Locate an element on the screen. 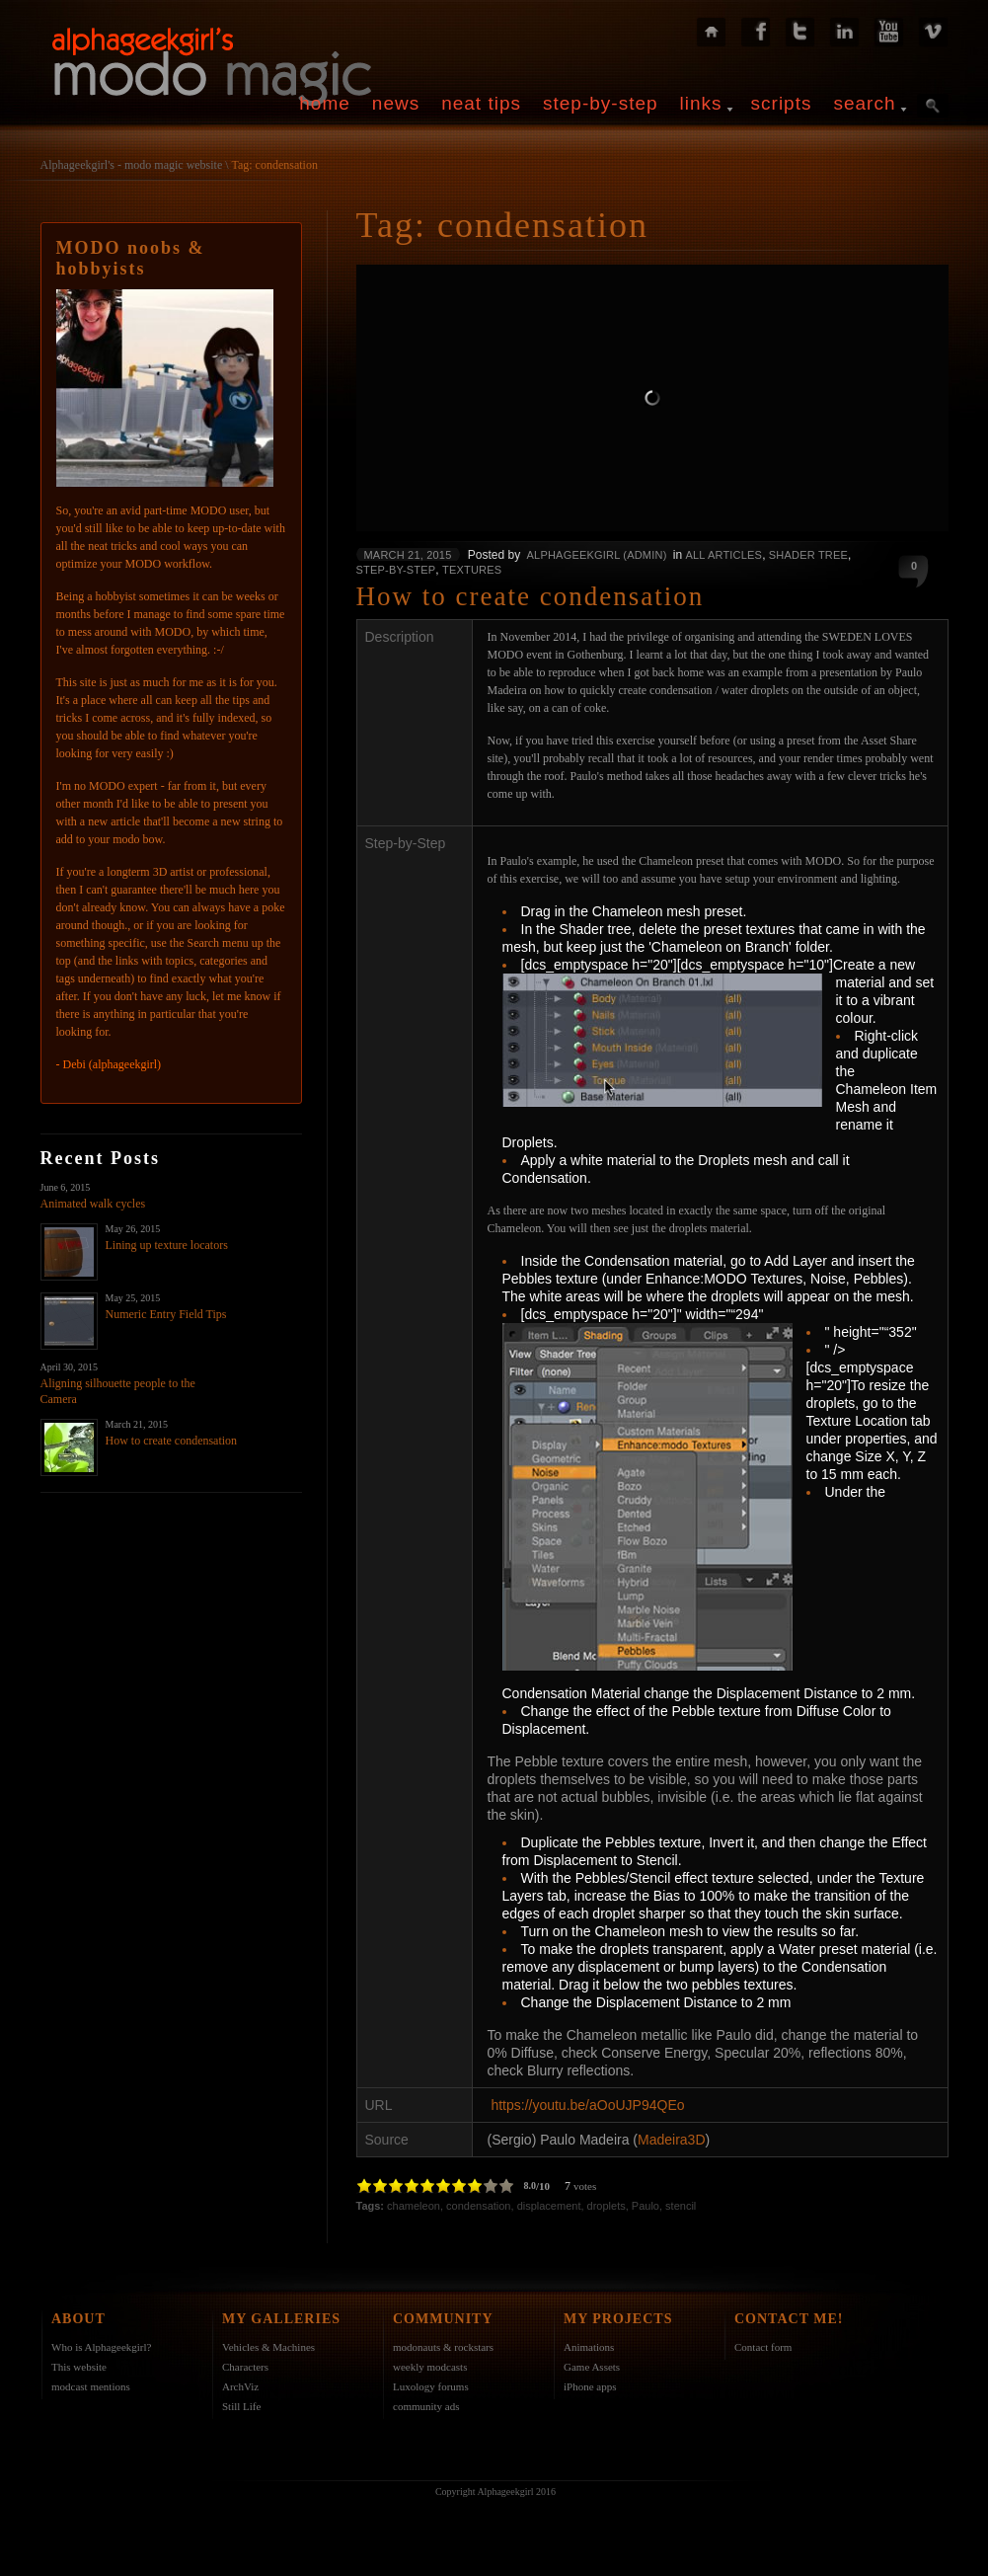 The height and width of the screenshot is (2576, 988). iPhone apps is located at coordinates (590, 2386).